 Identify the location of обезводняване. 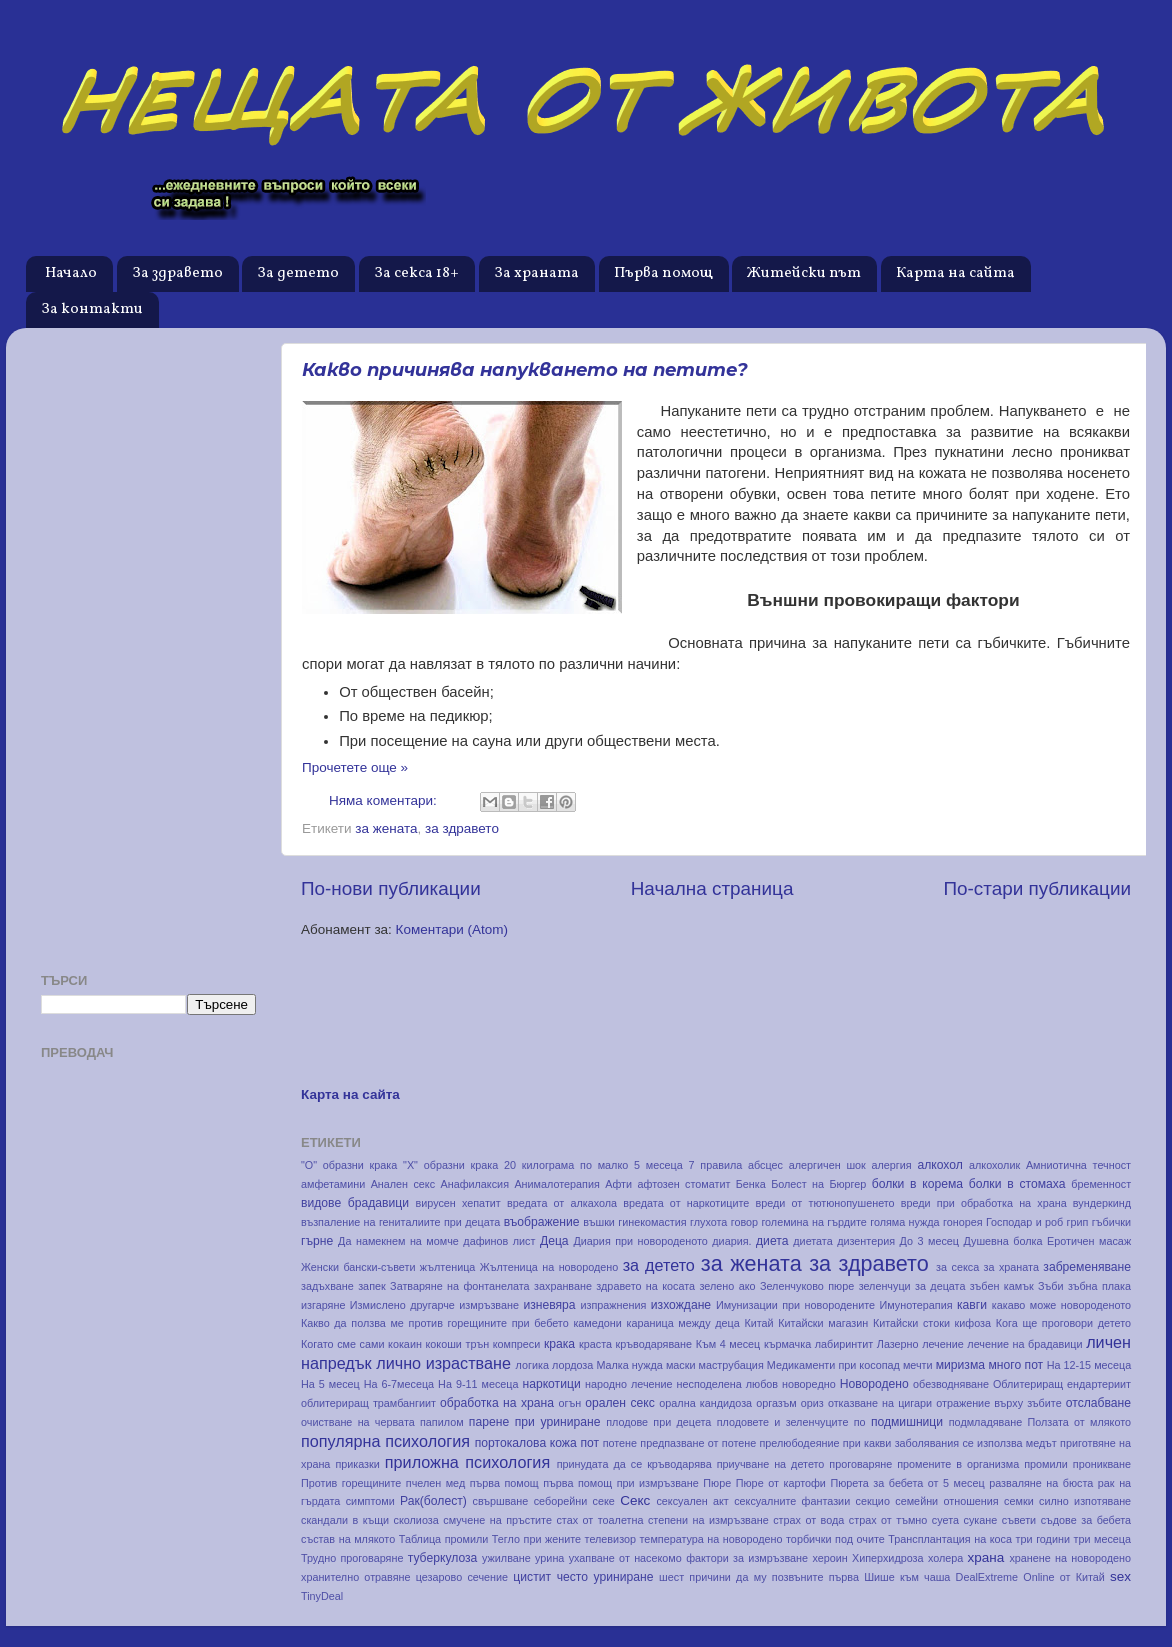
(951, 1384).